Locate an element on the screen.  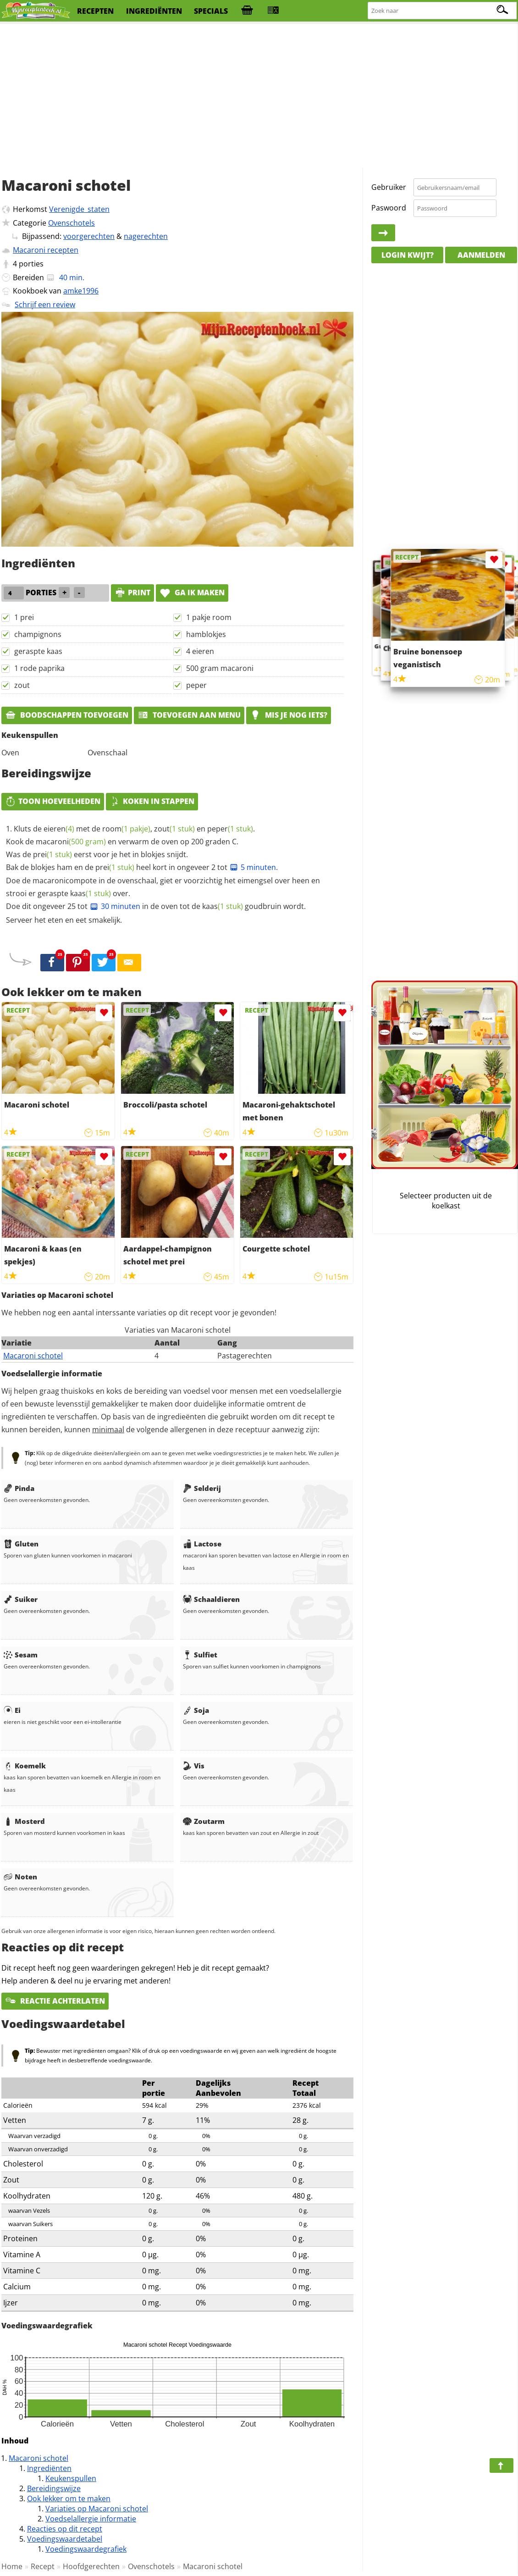
500 gram macaroni is located at coordinates (219, 668).